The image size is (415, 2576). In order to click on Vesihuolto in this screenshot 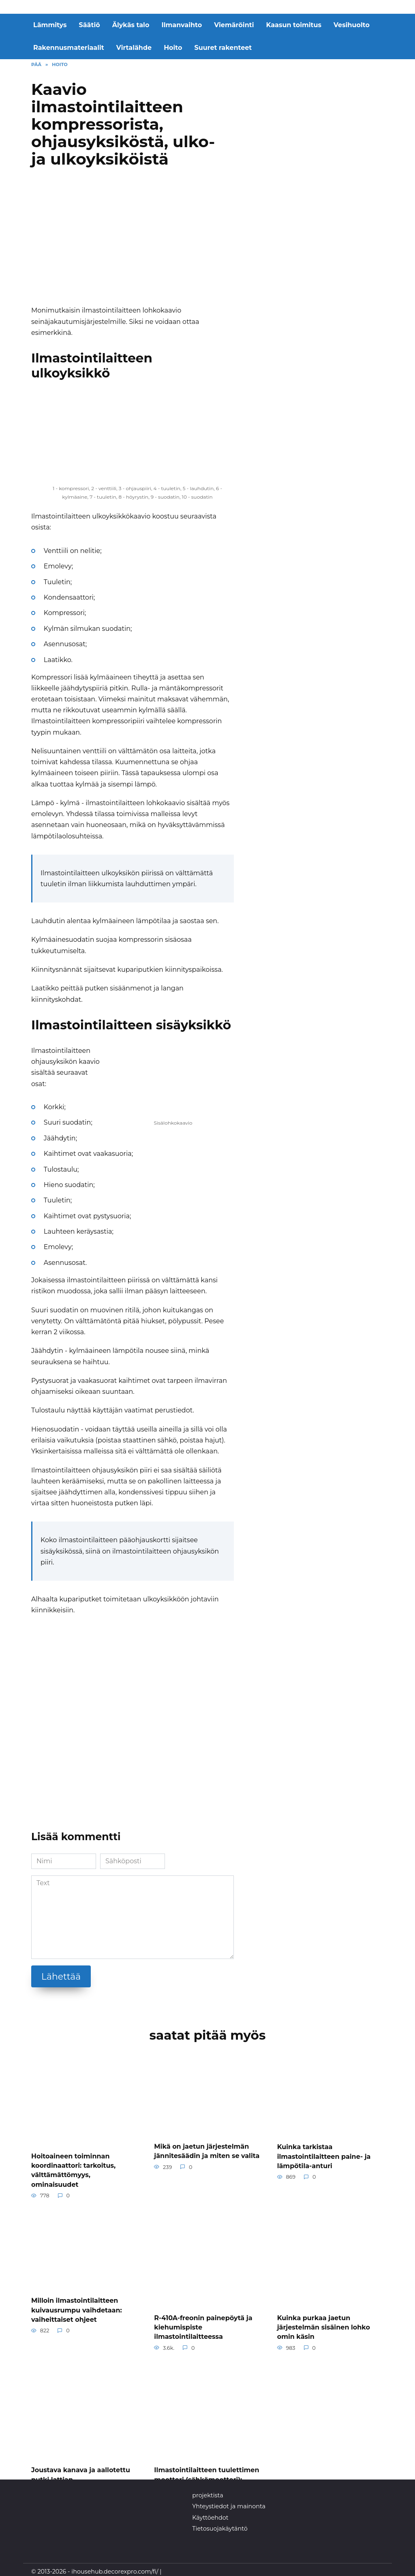, I will do `click(352, 25)`.